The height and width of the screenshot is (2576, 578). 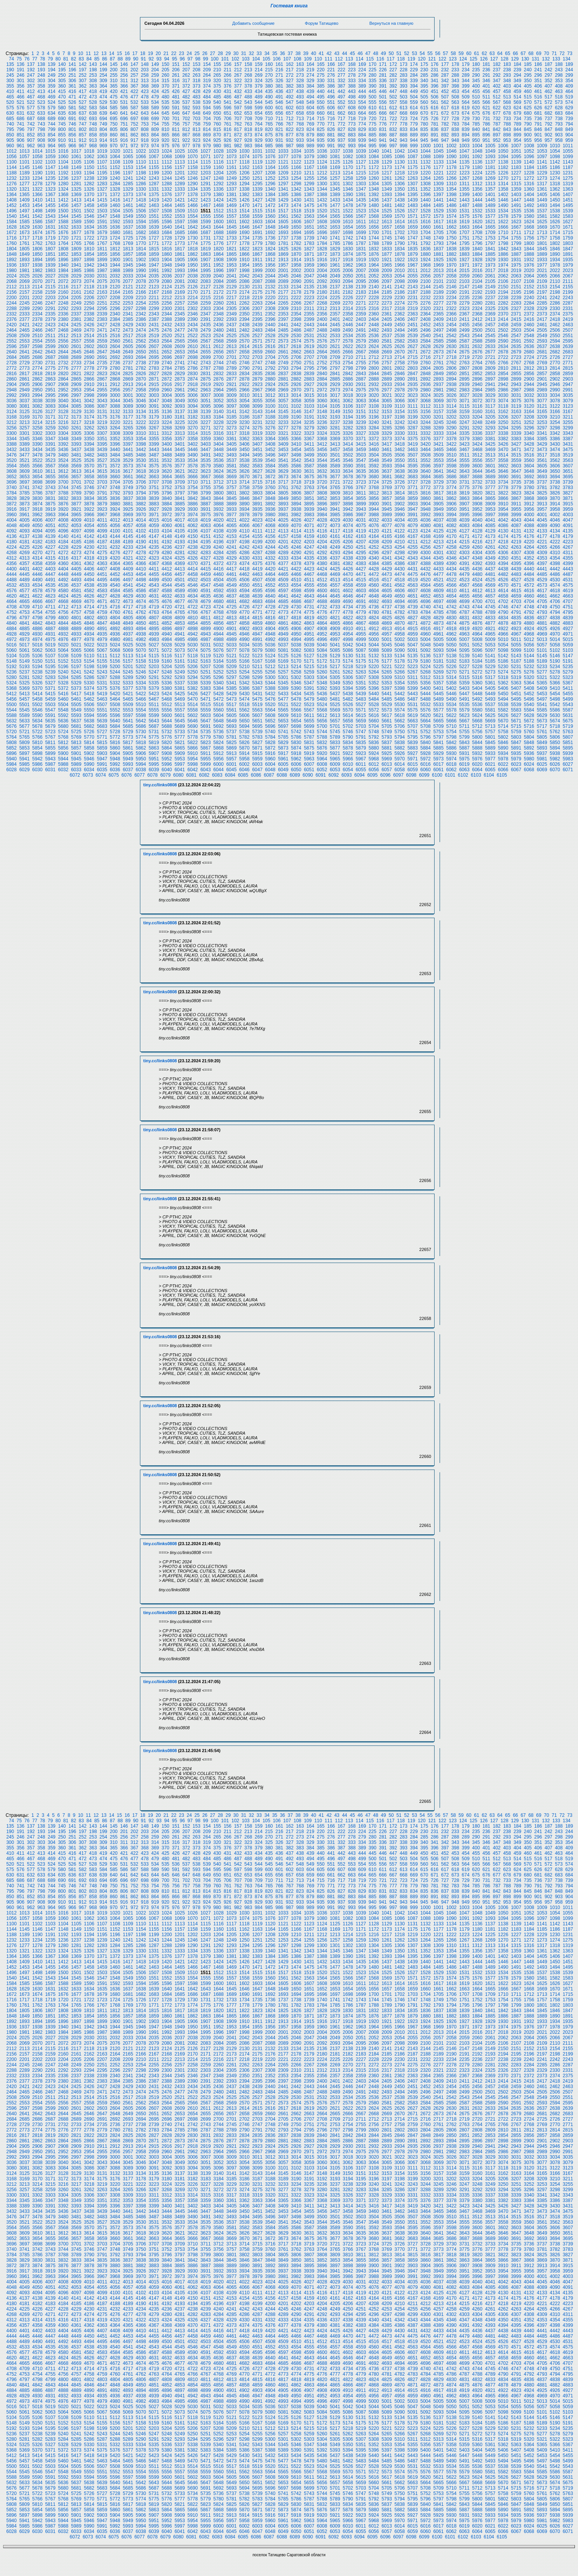 What do you see at coordinates (477, 525) in the screenshot?
I see `4084` at bounding box center [477, 525].